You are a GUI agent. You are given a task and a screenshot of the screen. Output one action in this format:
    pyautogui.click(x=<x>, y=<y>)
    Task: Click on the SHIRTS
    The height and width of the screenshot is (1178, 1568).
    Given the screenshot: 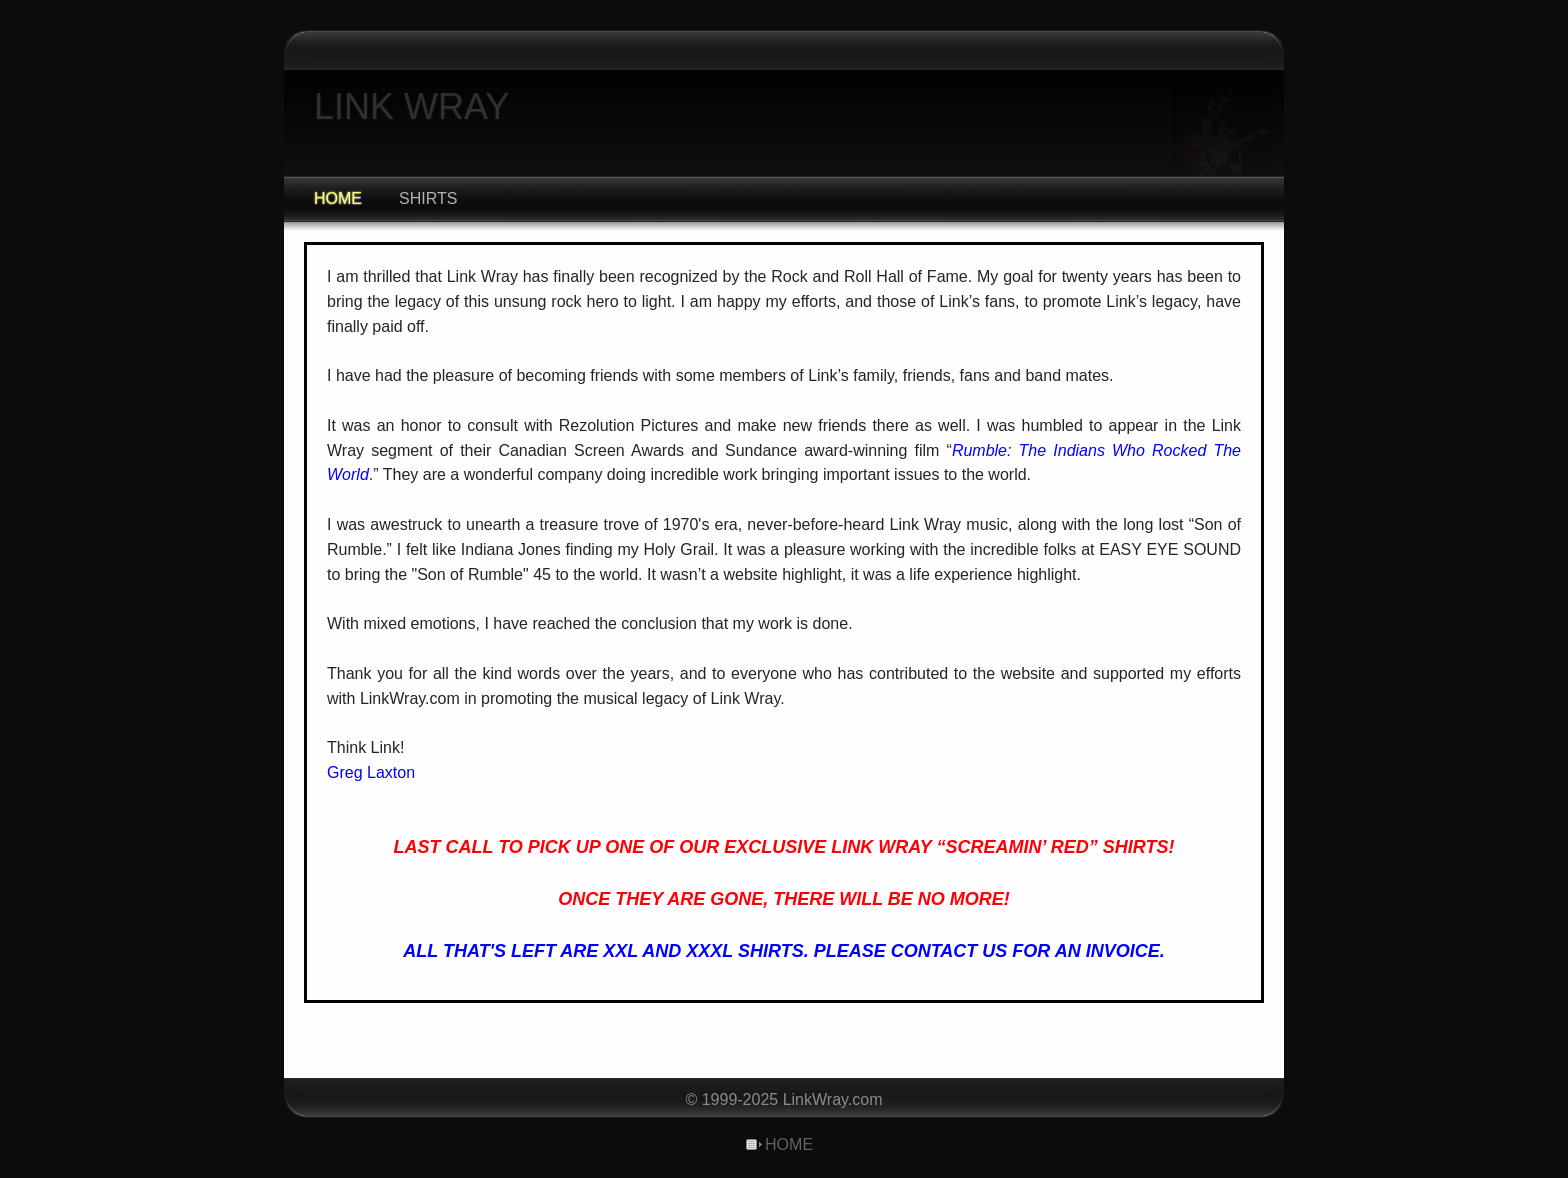 What is the action you would take?
    pyautogui.click(x=428, y=198)
    